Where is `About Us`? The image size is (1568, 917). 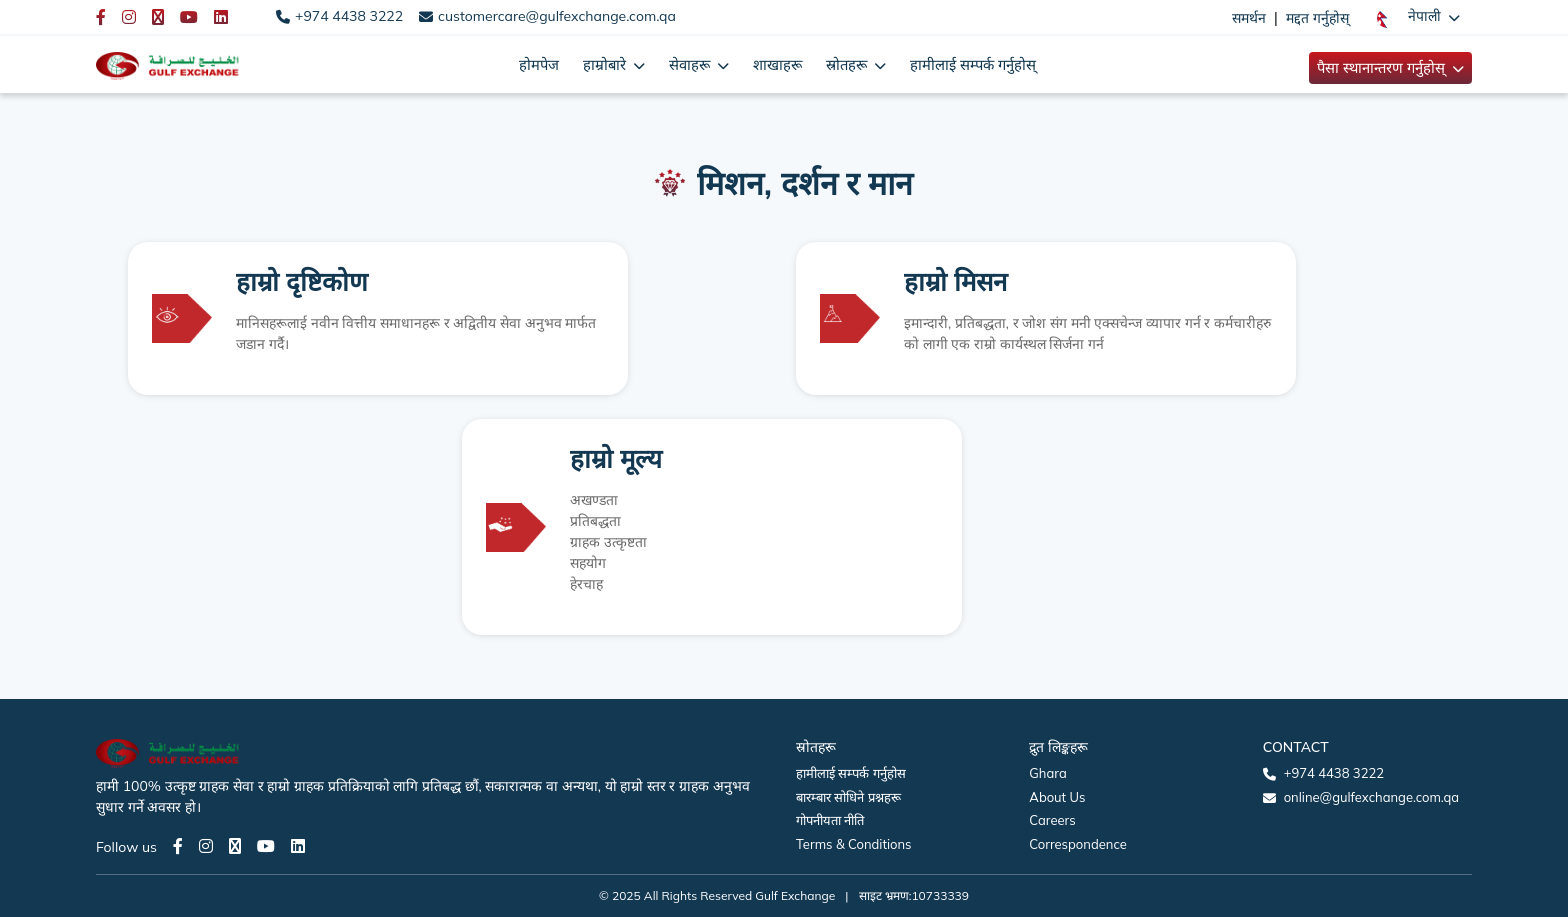
About Us is located at coordinates (1057, 797).